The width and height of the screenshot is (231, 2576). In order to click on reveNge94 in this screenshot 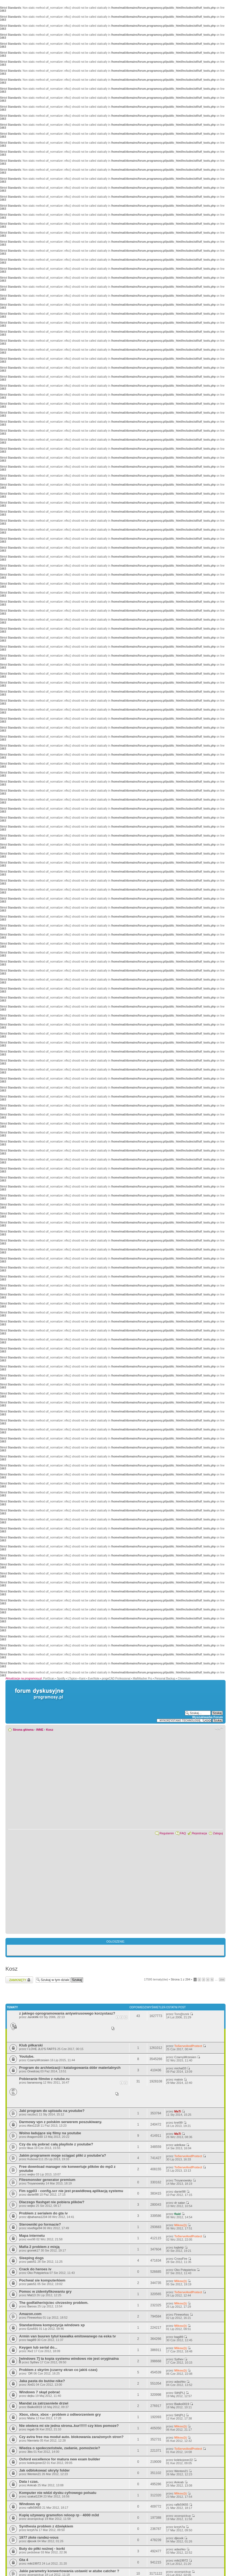, I will do `click(34, 2228)`.